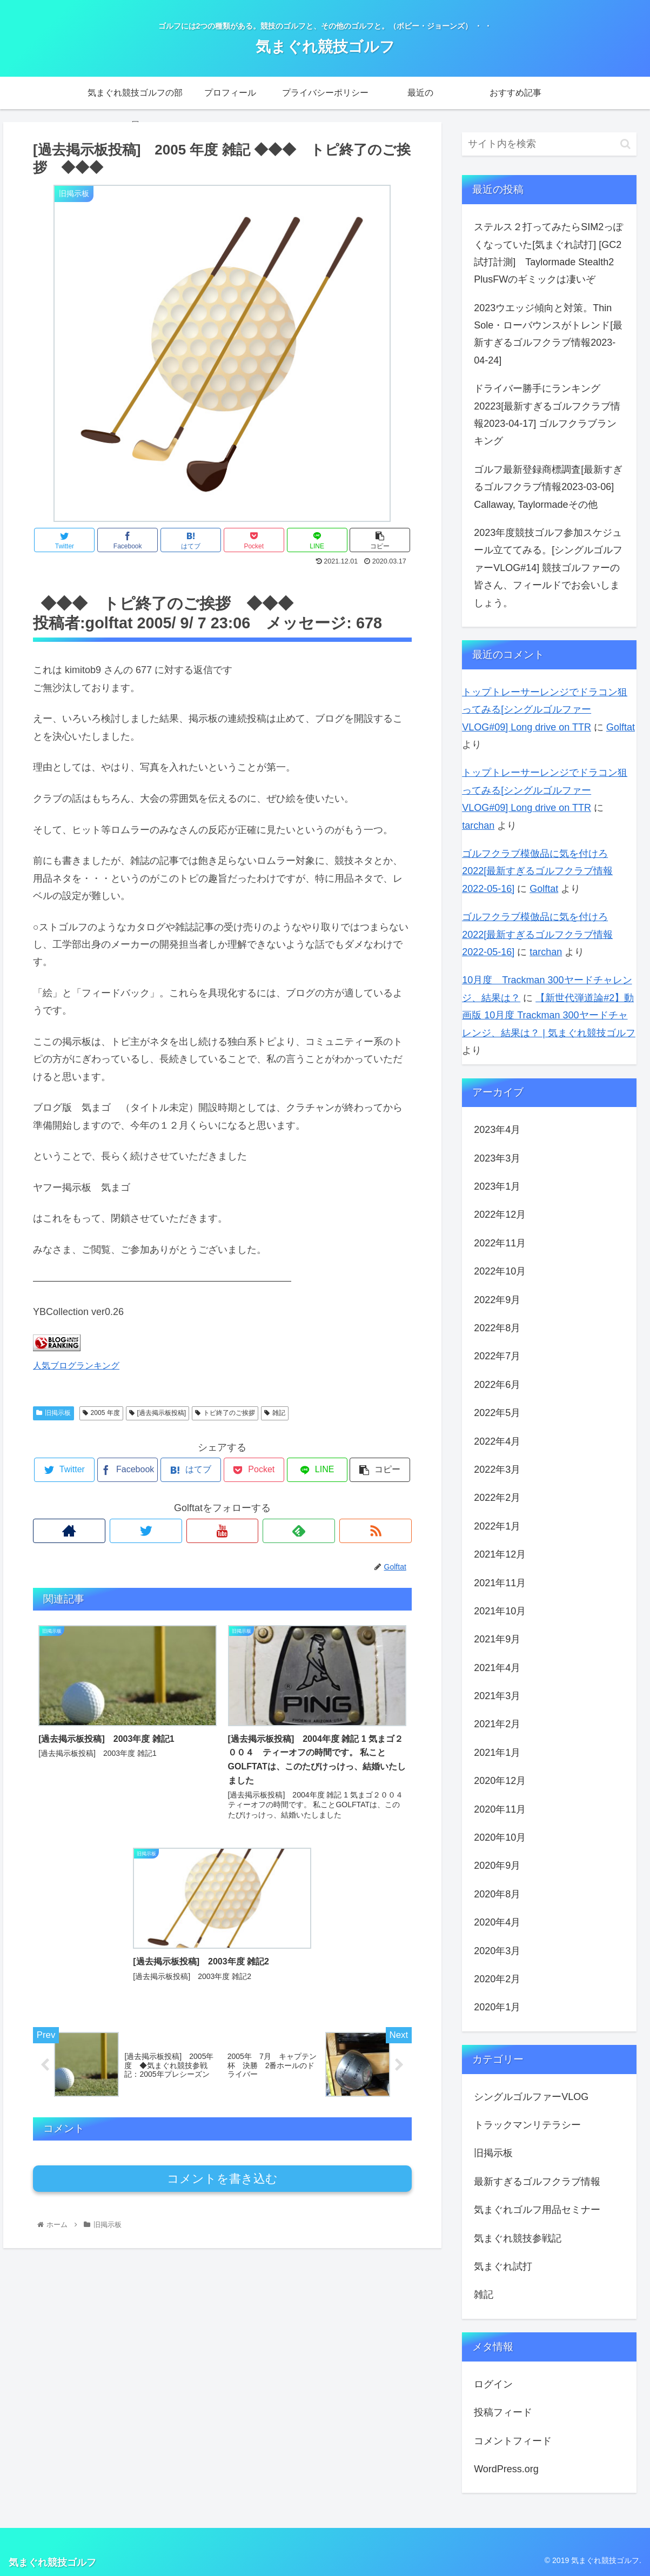  Describe the element at coordinates (497, 1186) in the screenshot. I see `2023年1月` at that location.